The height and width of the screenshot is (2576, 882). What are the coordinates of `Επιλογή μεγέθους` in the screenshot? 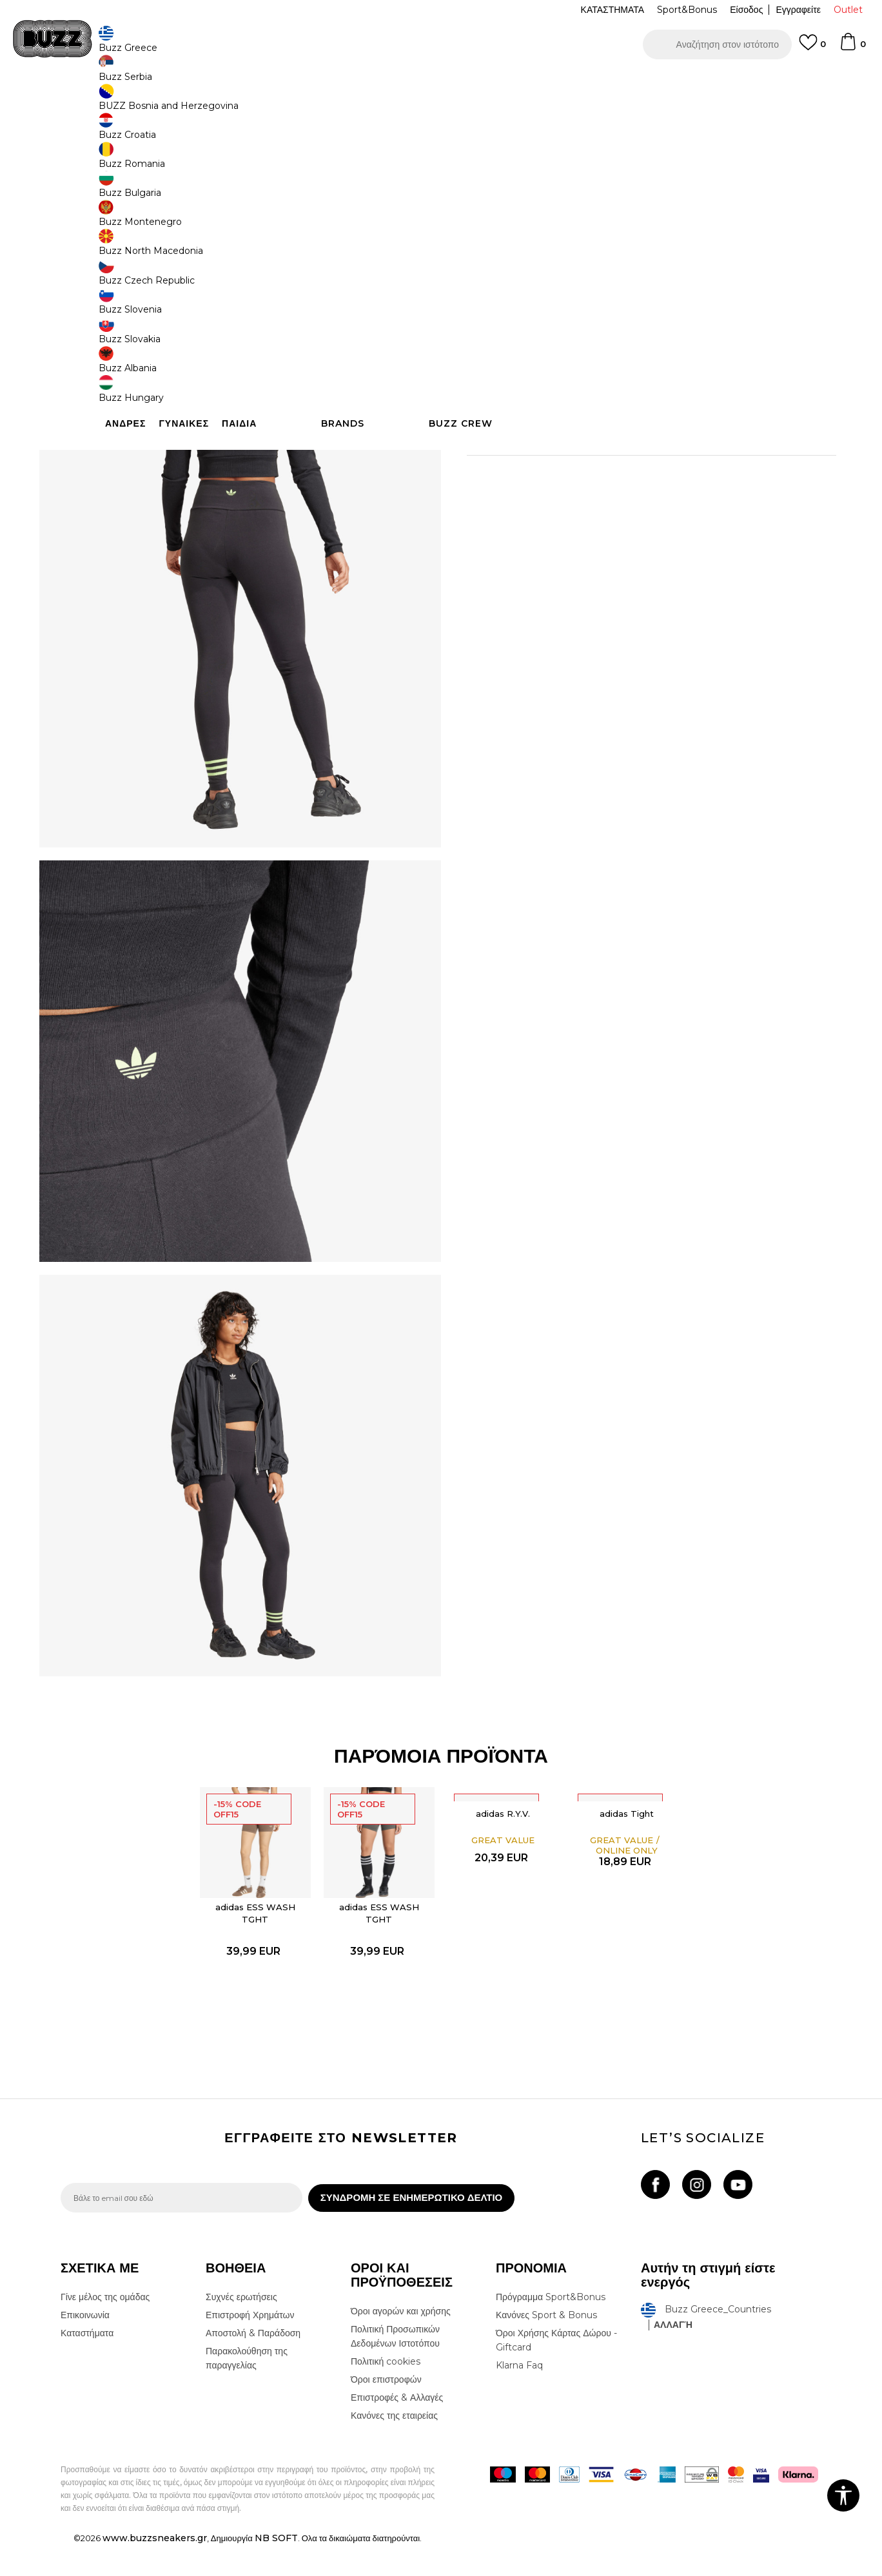 It's located at (503, 192).